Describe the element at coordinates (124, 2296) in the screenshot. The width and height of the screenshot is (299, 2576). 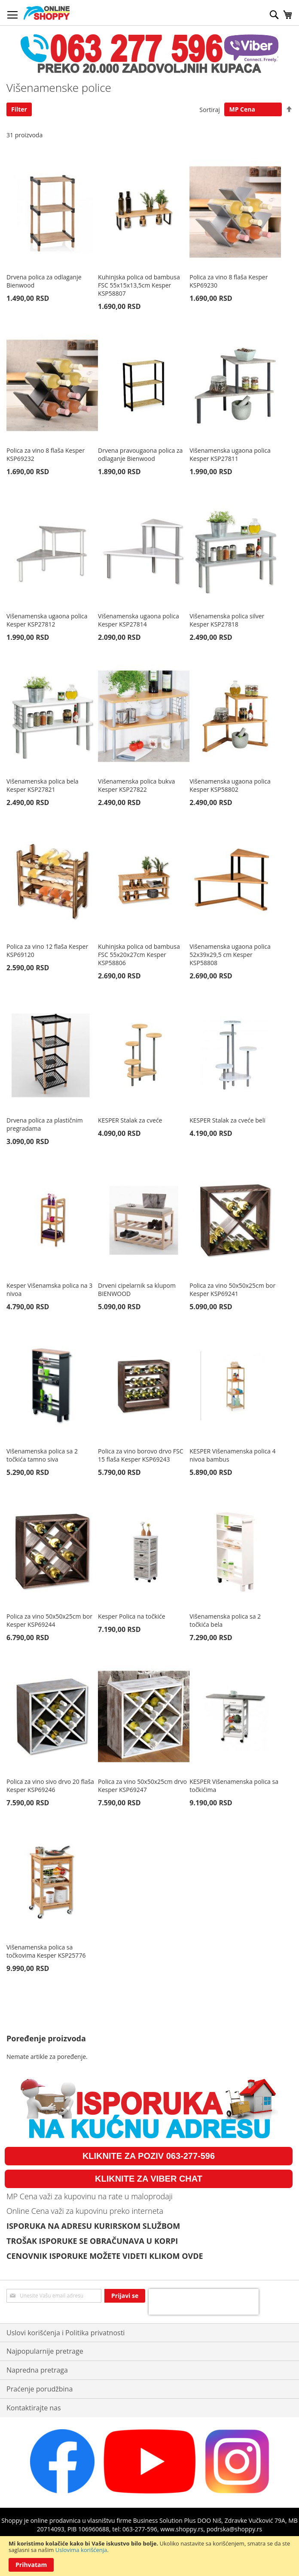
I see `[Subscribe]` at that location.